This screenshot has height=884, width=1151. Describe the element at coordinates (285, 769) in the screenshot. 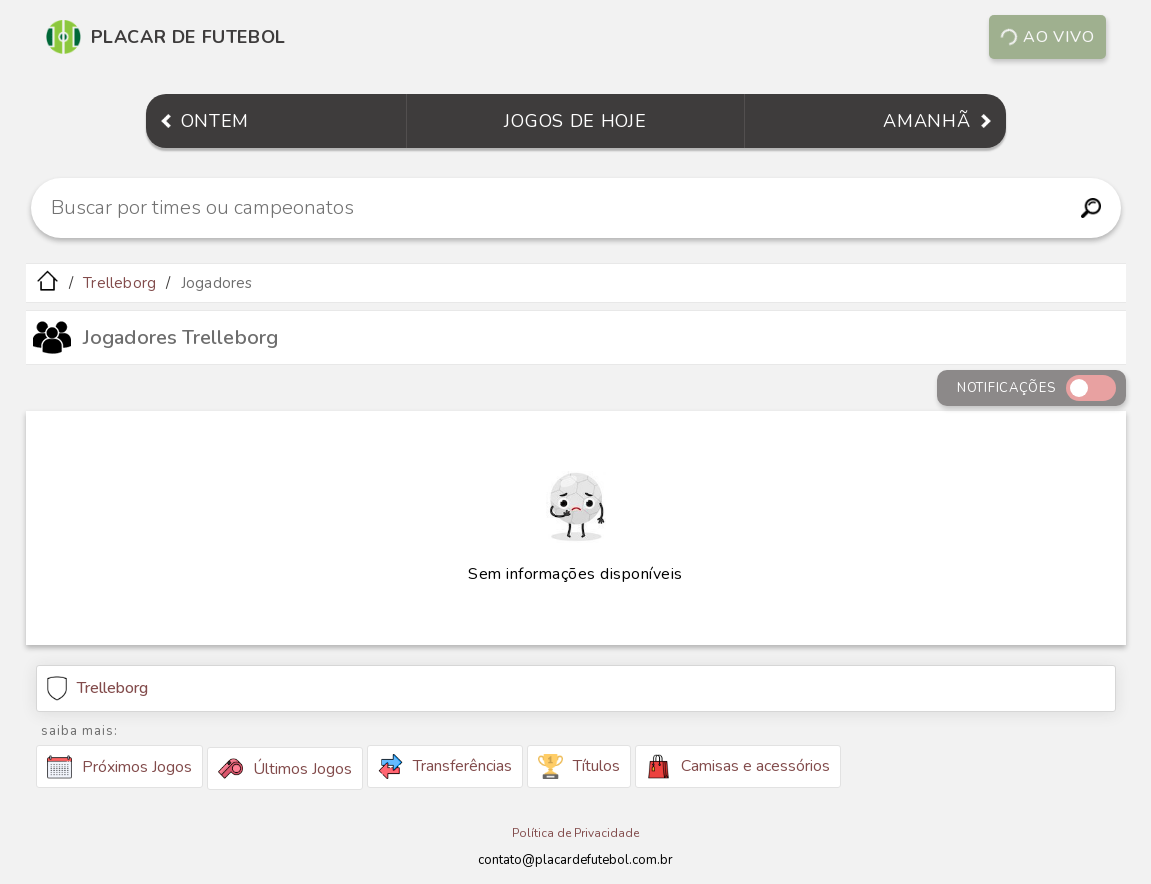

I see `Últimos Jogos` at that location.